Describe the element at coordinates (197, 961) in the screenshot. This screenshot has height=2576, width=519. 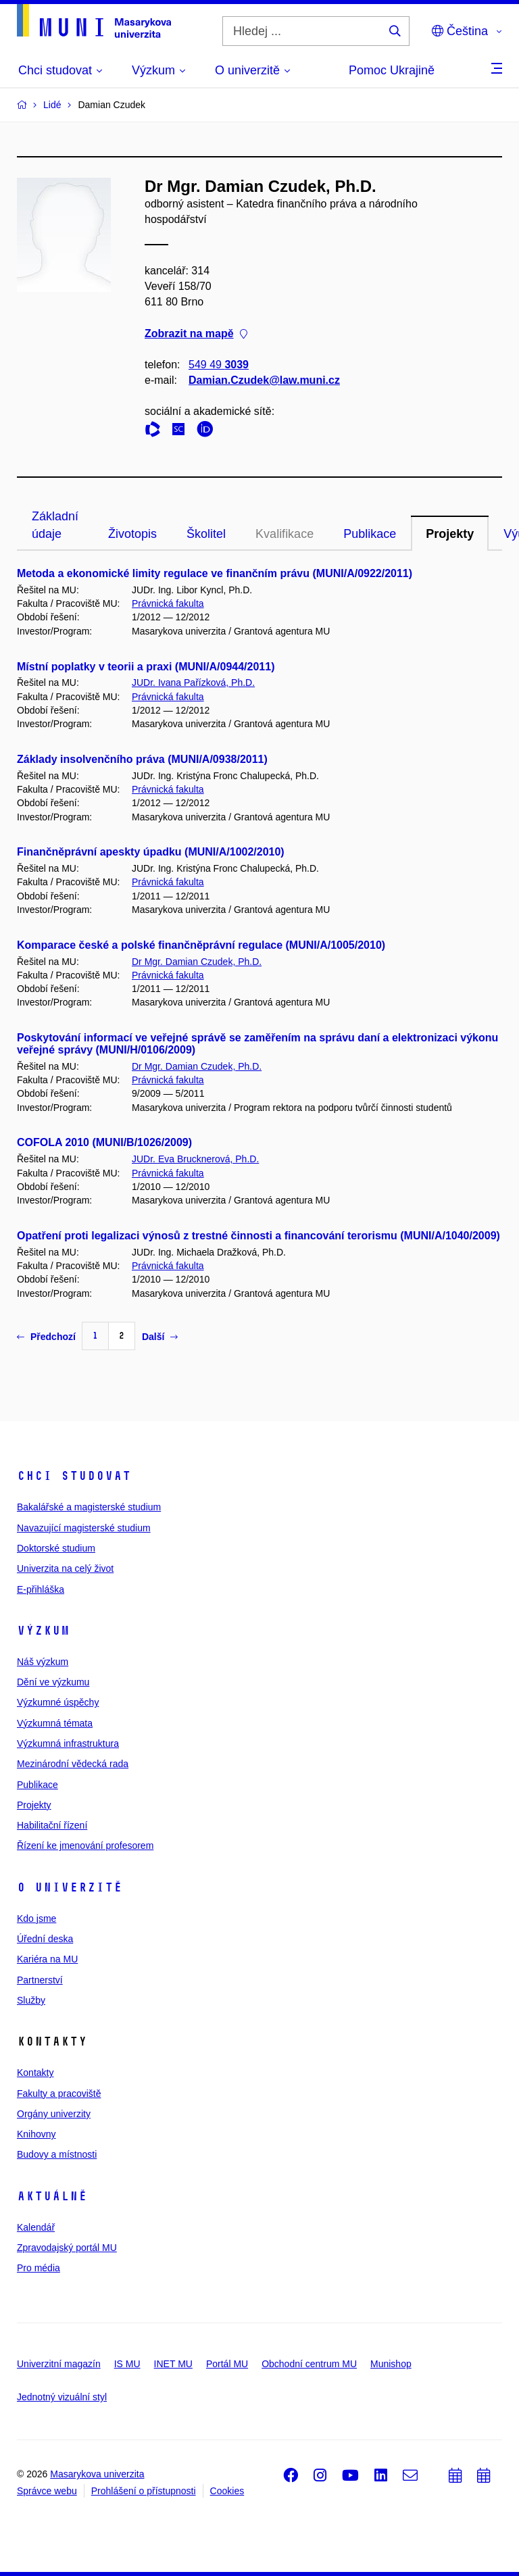
I see `Dr Mgr. Damian Czudek, Ph.D.` at that location.